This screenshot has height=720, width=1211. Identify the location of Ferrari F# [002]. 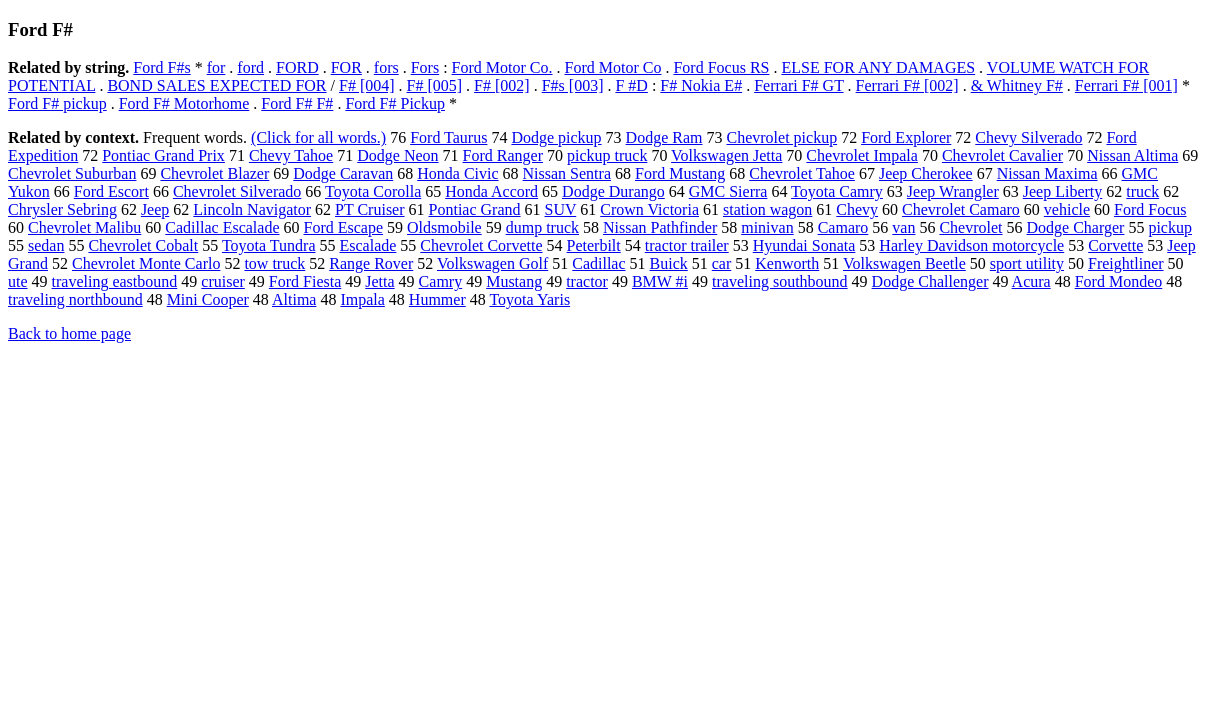
(907, 85).